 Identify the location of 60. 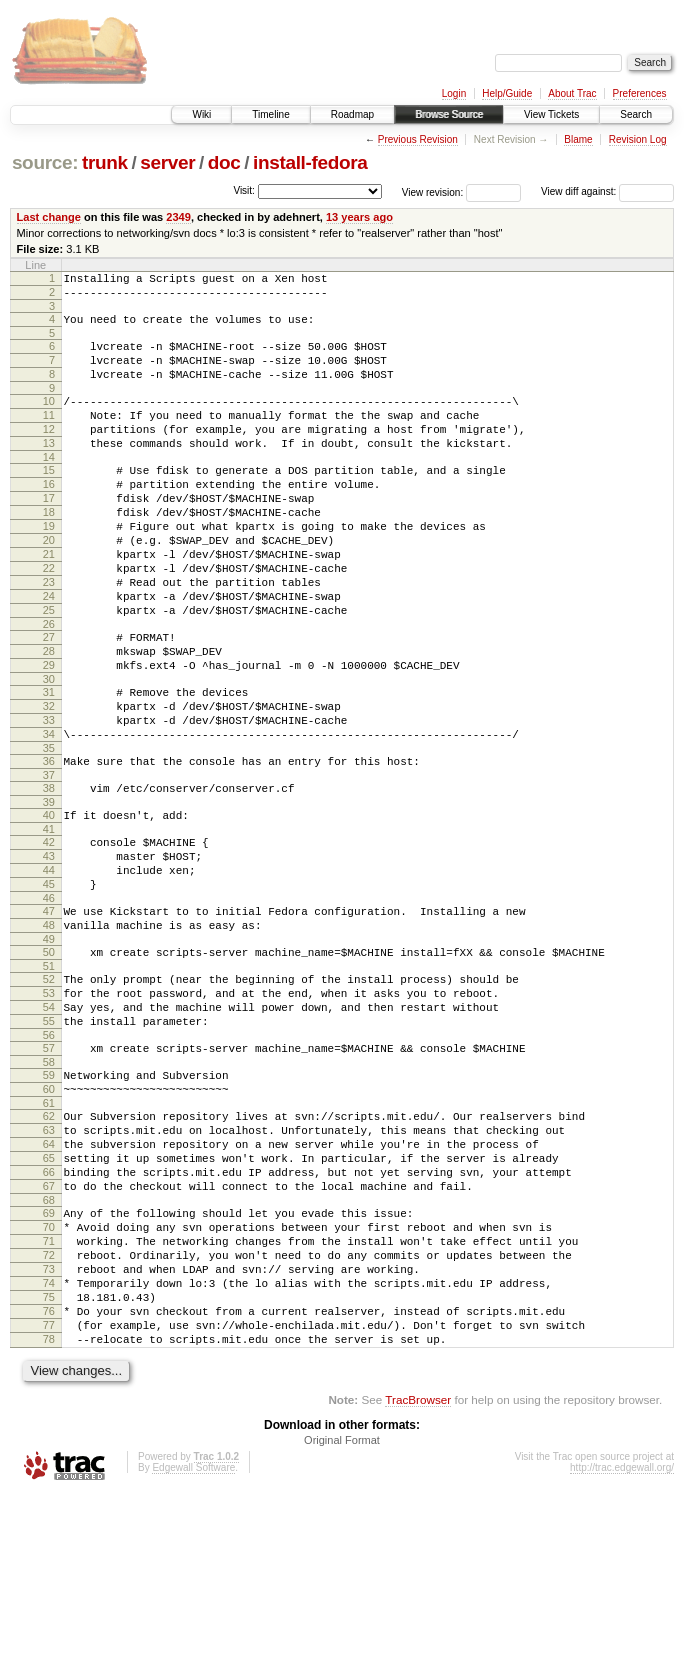
(49, 1221).